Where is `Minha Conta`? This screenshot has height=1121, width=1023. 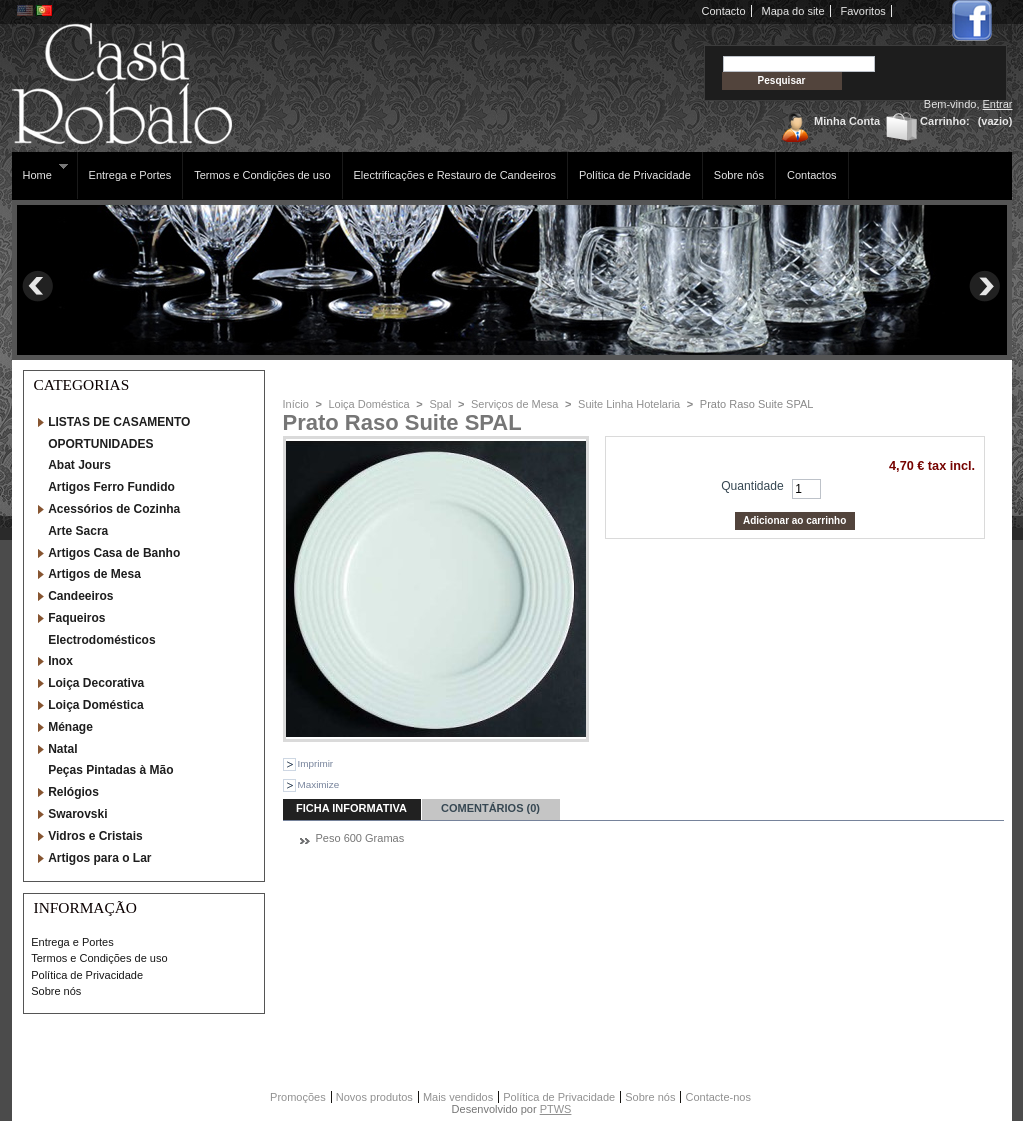
Minha Conta is located at coordinates (847, 121).